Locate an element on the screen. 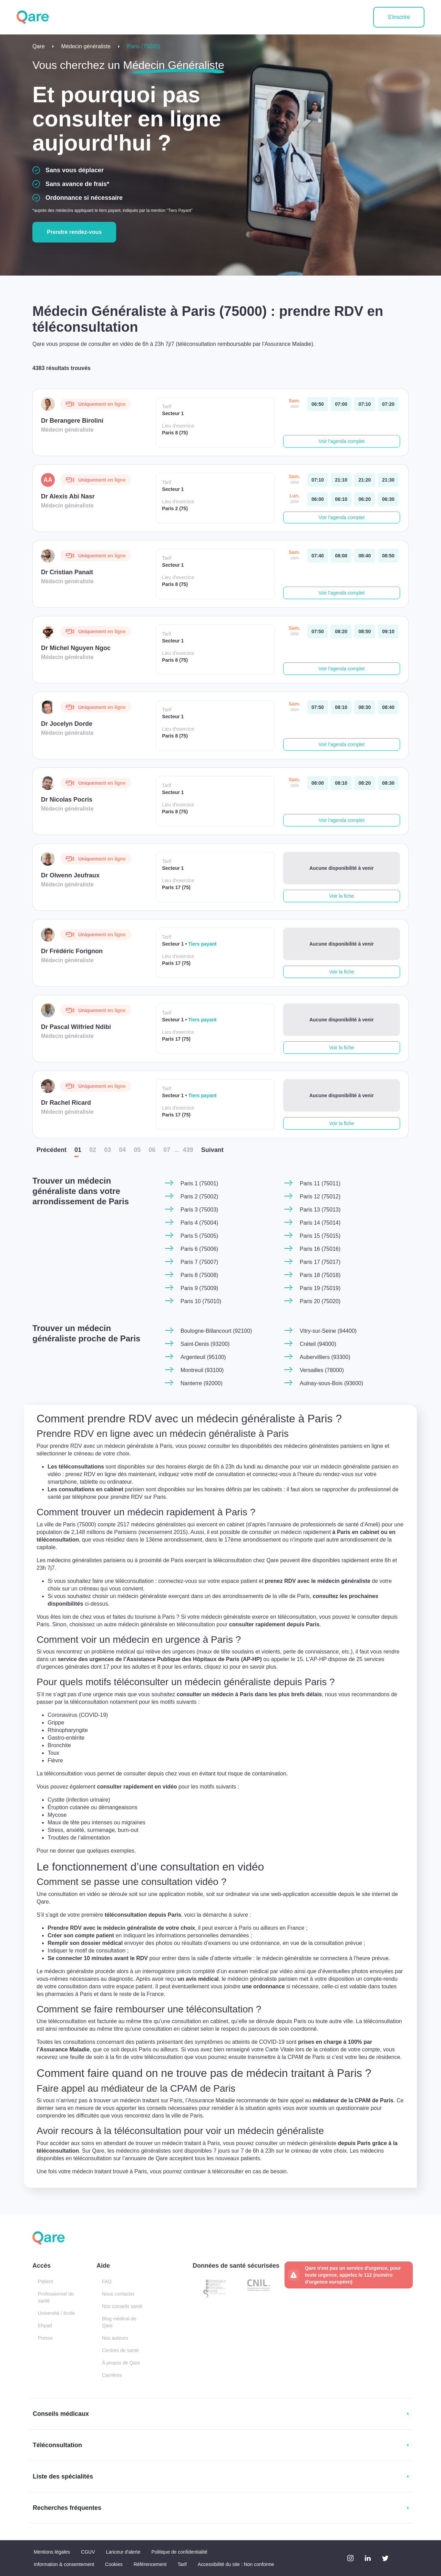  FAQ is located at coordinates (107, 2281).